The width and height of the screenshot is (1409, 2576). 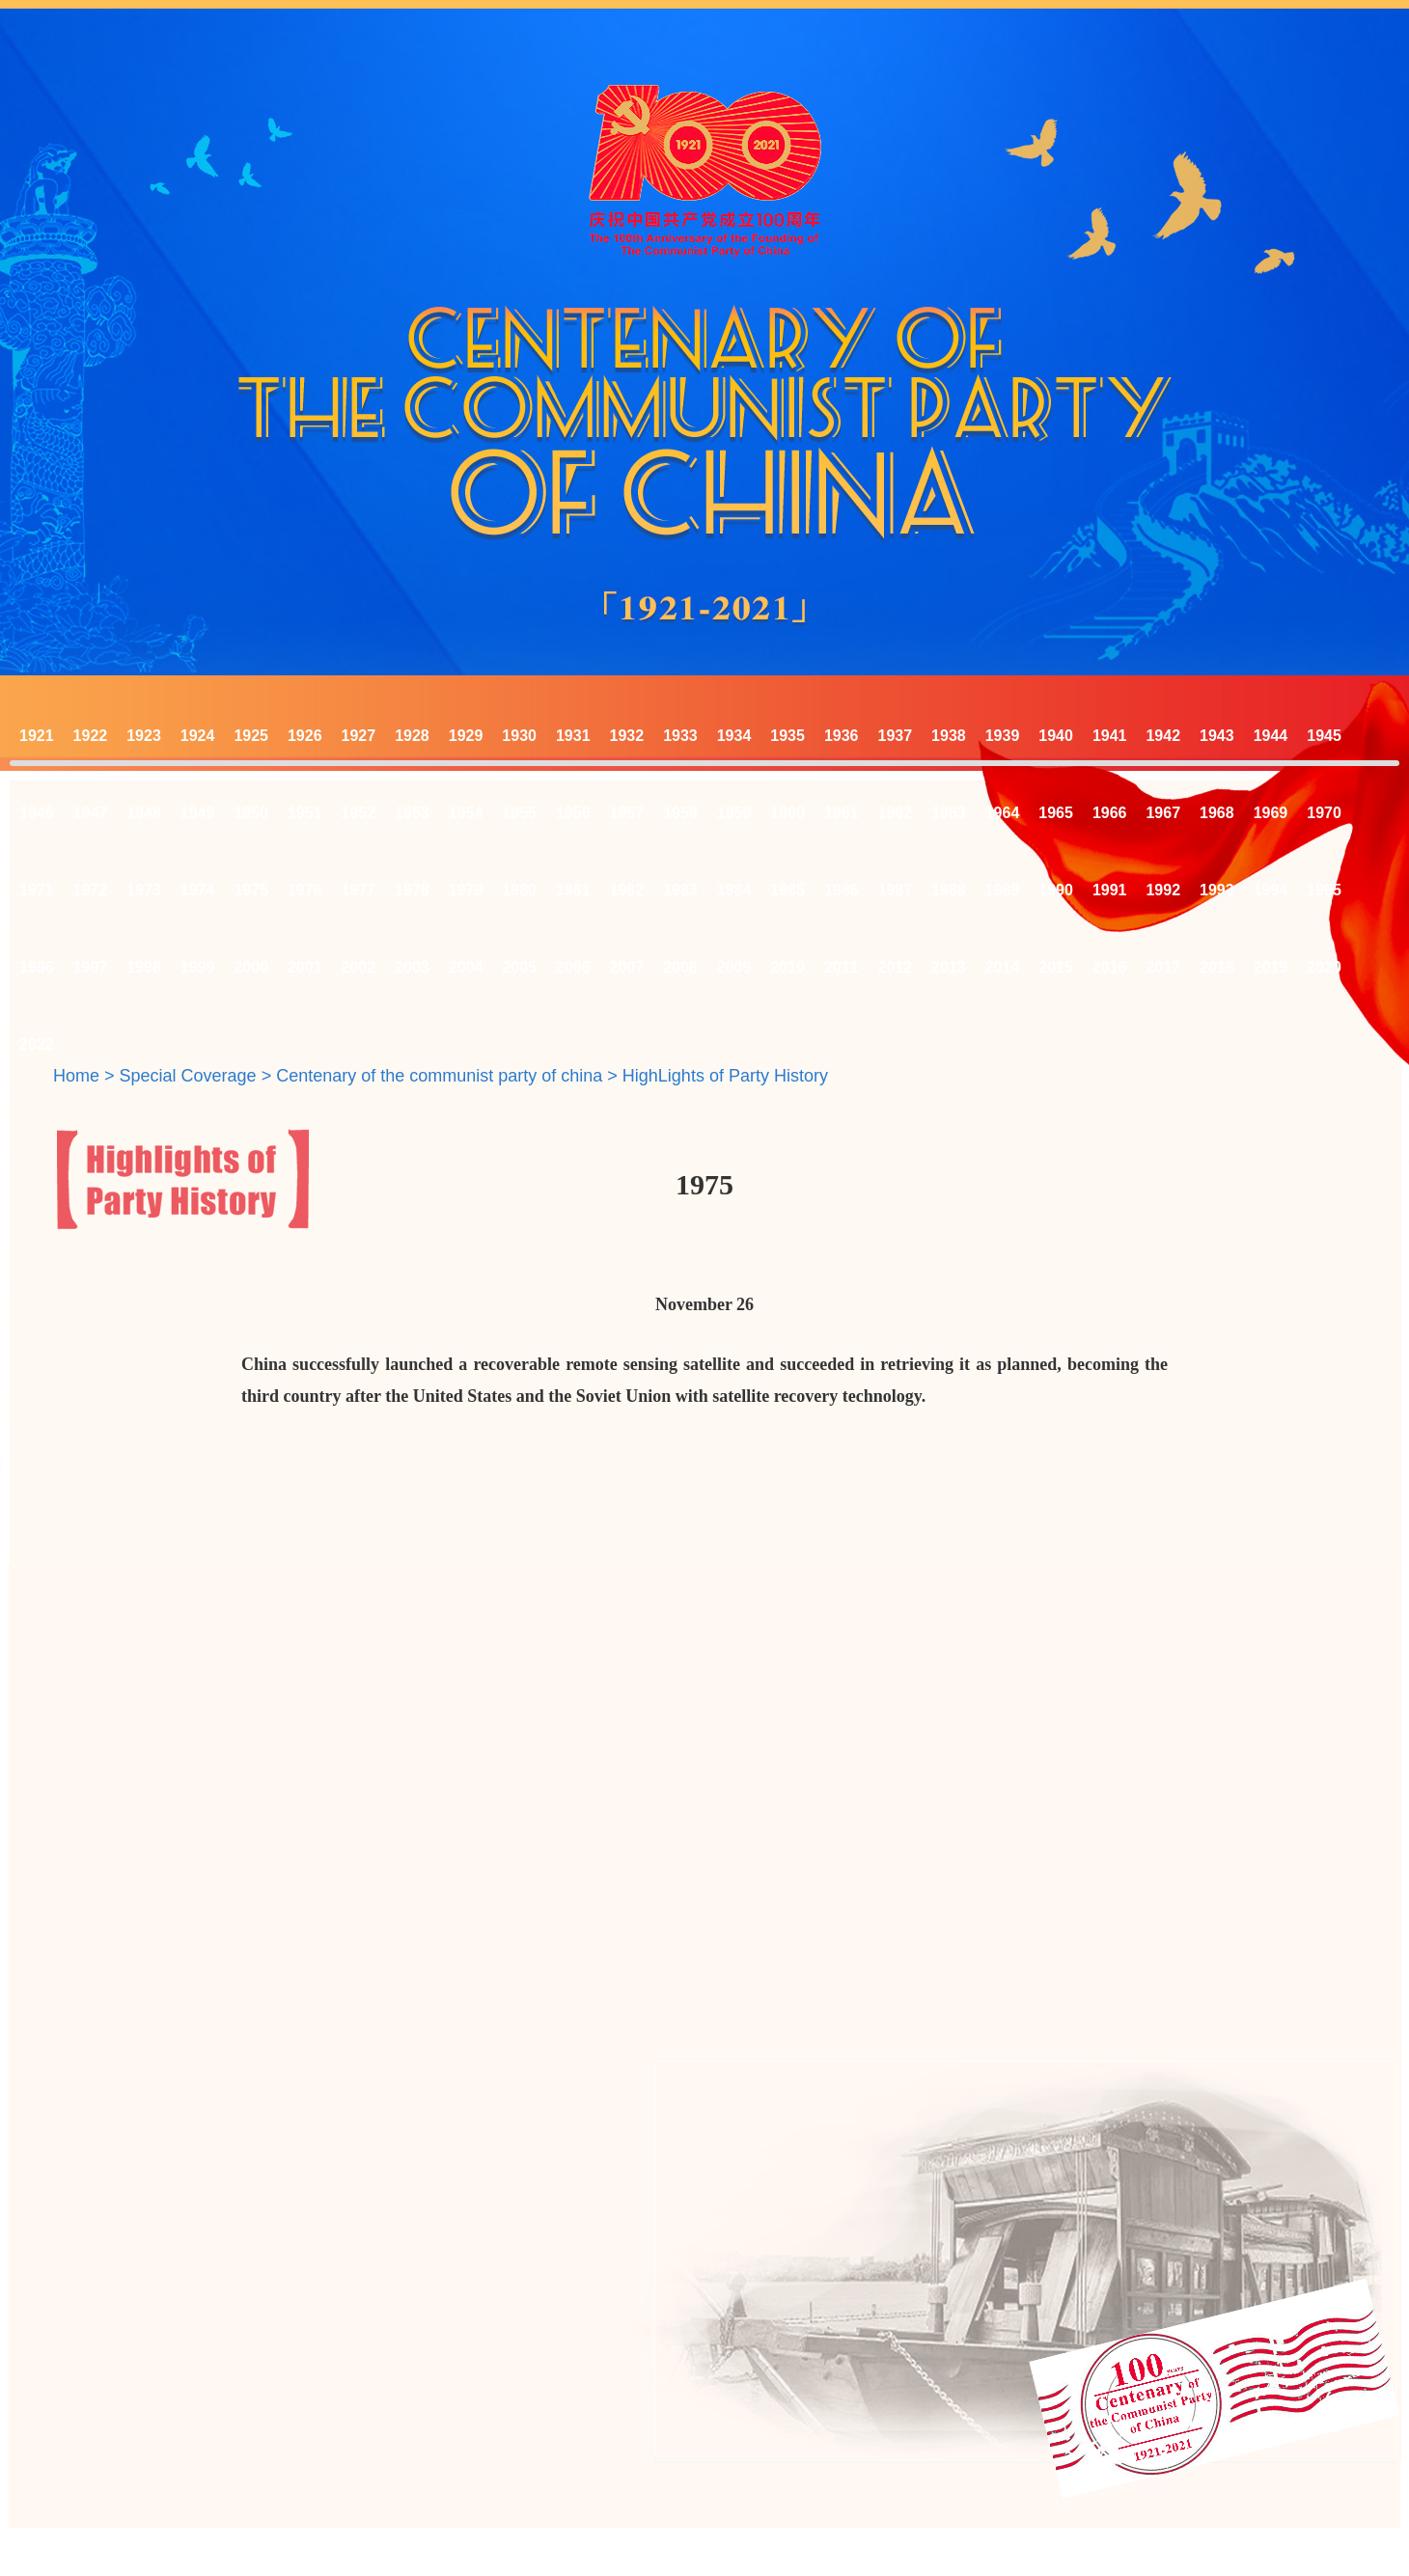 What do you see at coordinates (1324, 967) in the screenshot?
I see `2020` at bounding box center [1324, 967].